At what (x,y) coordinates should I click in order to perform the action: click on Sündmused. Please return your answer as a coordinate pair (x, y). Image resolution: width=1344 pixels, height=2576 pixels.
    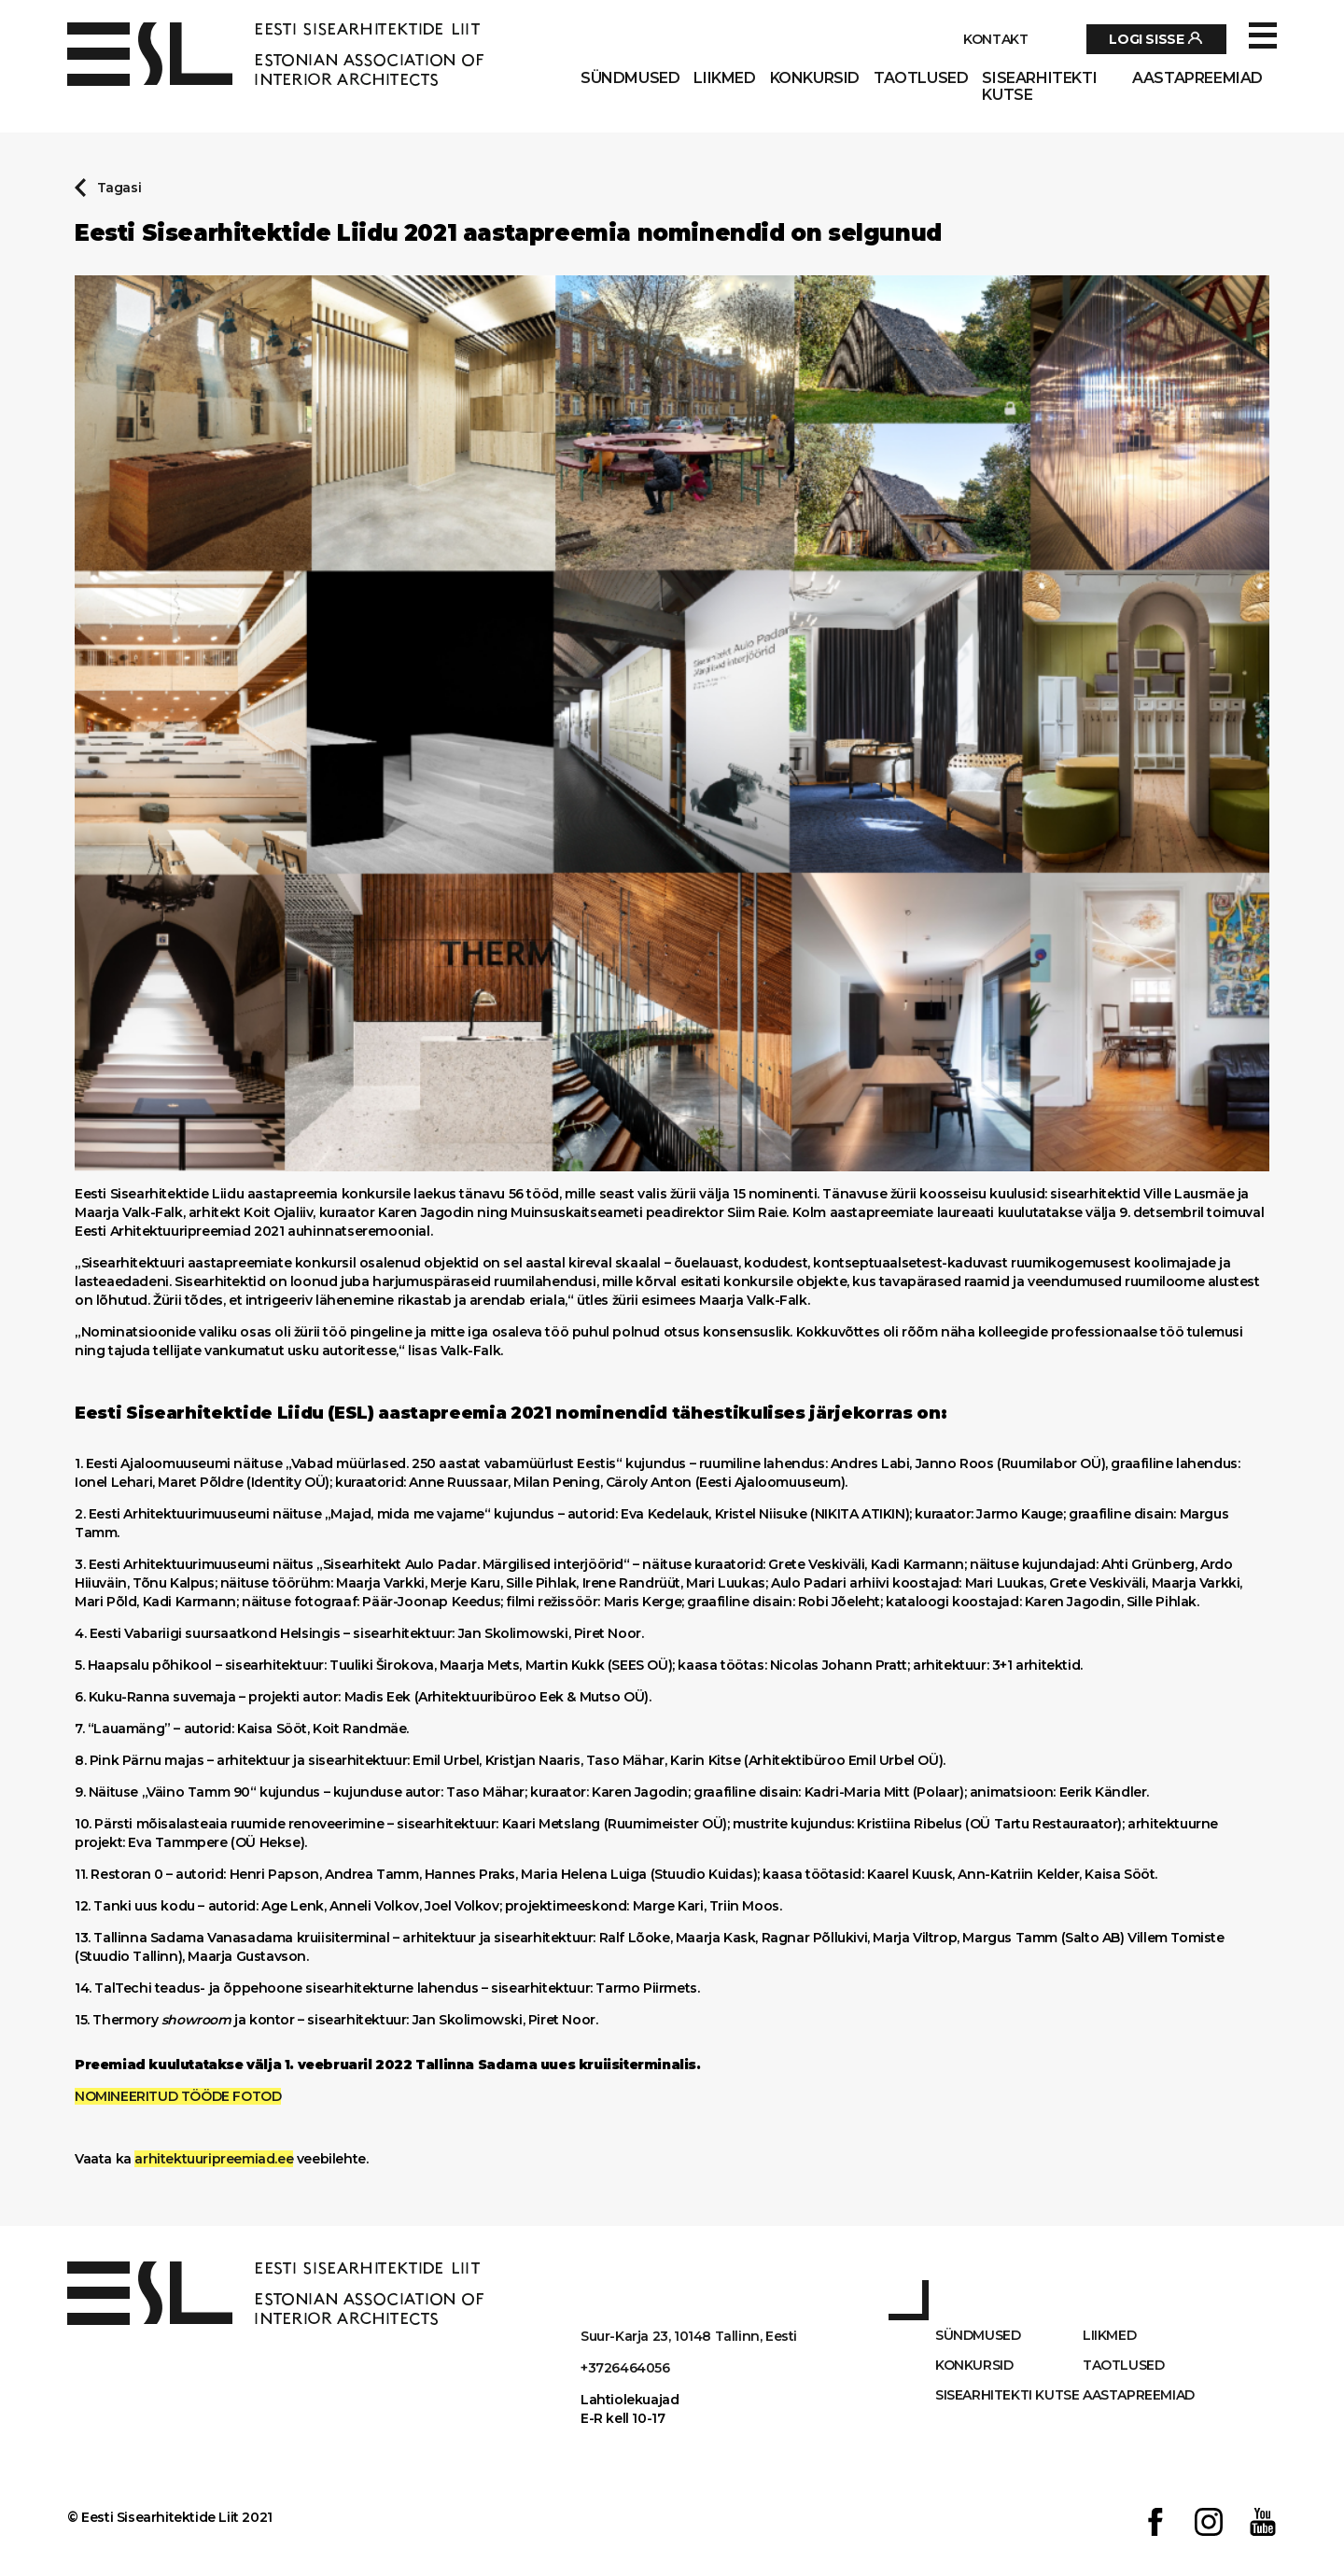
    Looking at the image, I should click on (630, 78).